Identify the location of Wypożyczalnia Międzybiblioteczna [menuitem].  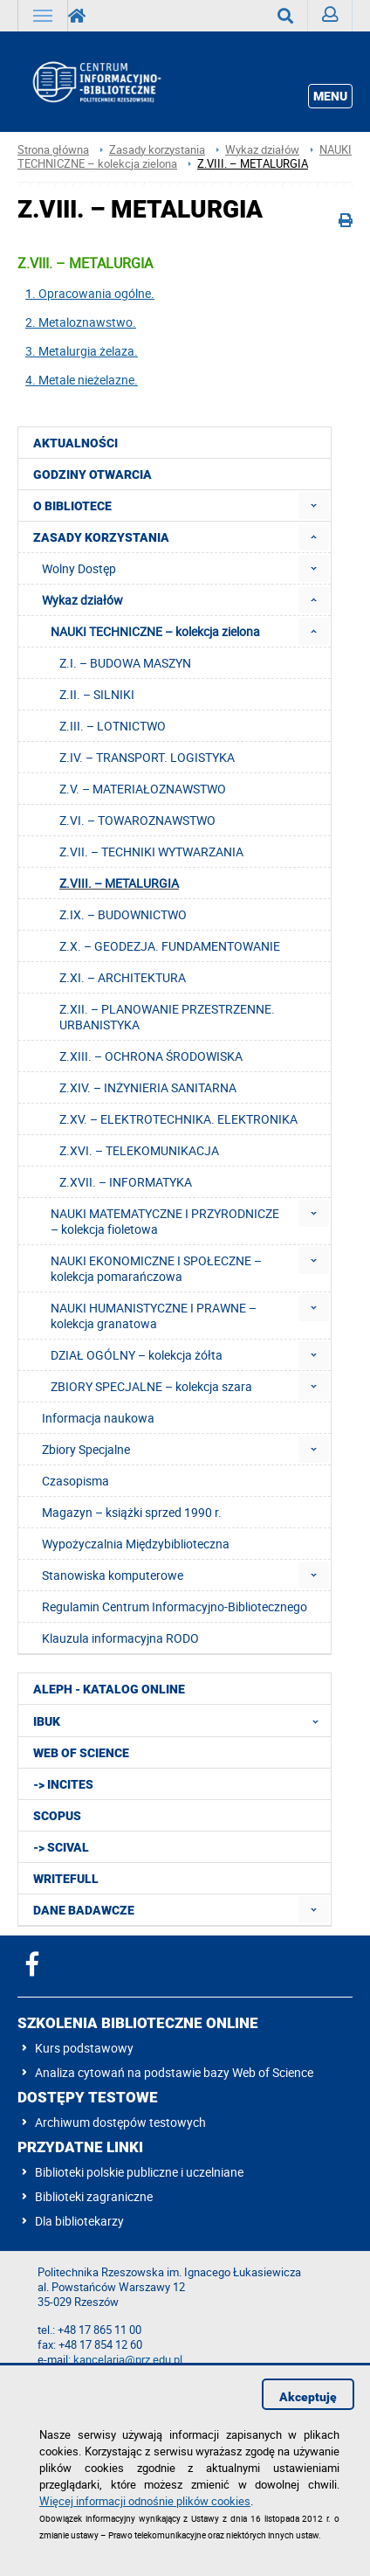
(136, 1543).